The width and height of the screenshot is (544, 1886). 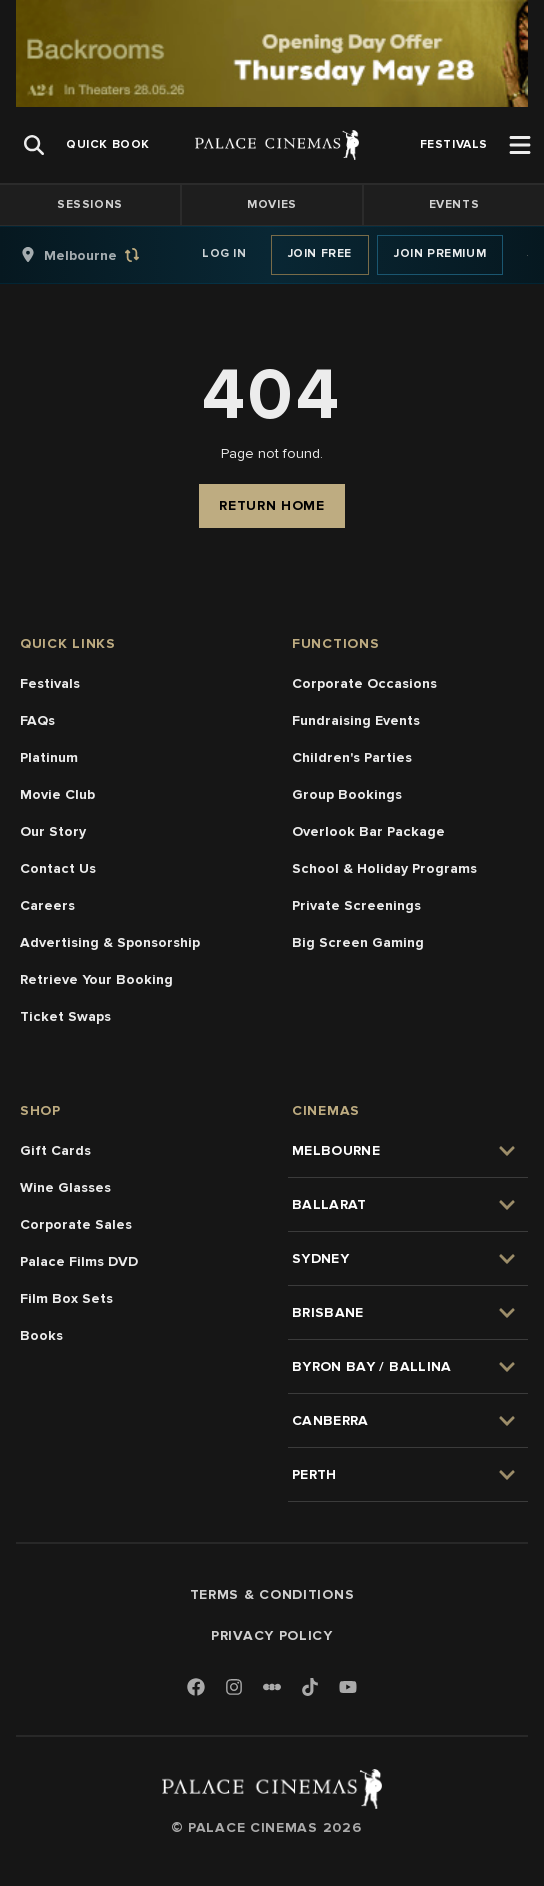 What do you see at coordinates (272, 1594) in the screenshot?
I see `Terms & Conditions` at bounding box center [272, 1594].